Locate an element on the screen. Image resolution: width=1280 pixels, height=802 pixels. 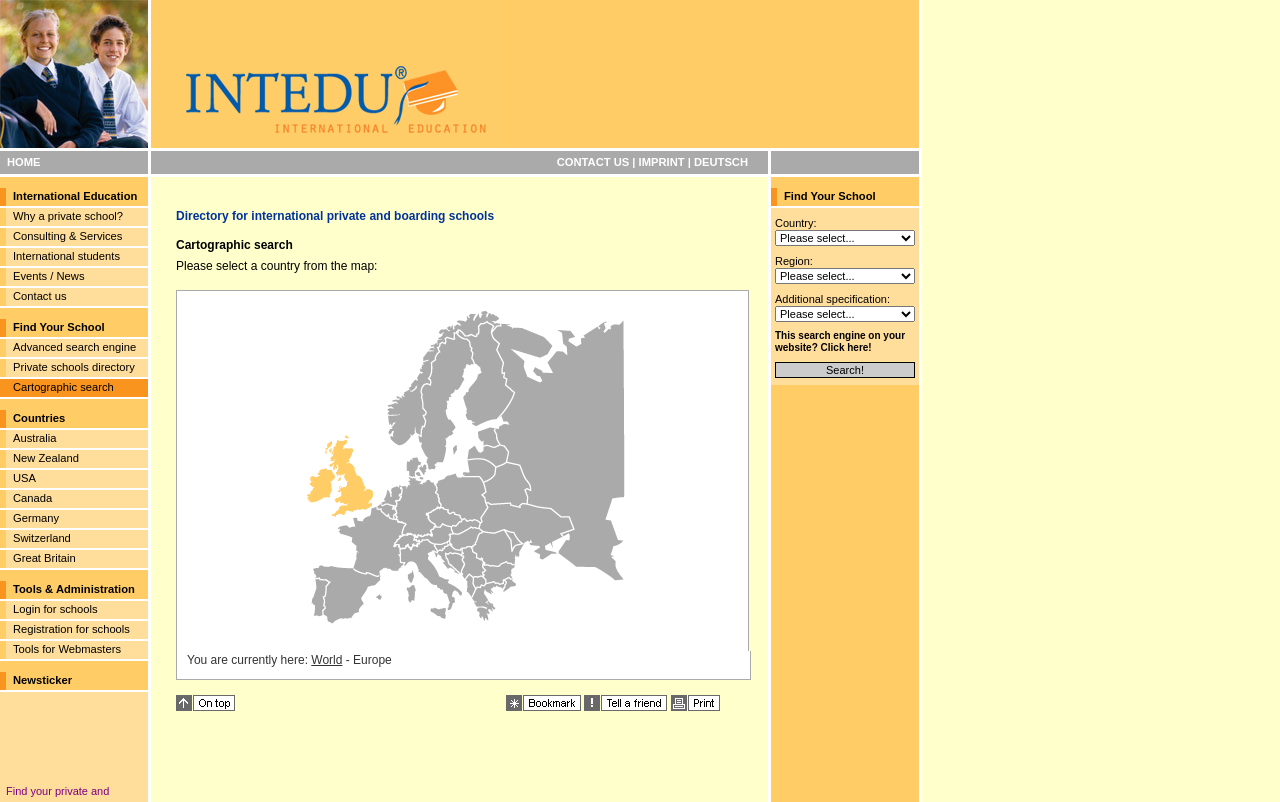
Why a private school? is located at coordinates (68, 216).